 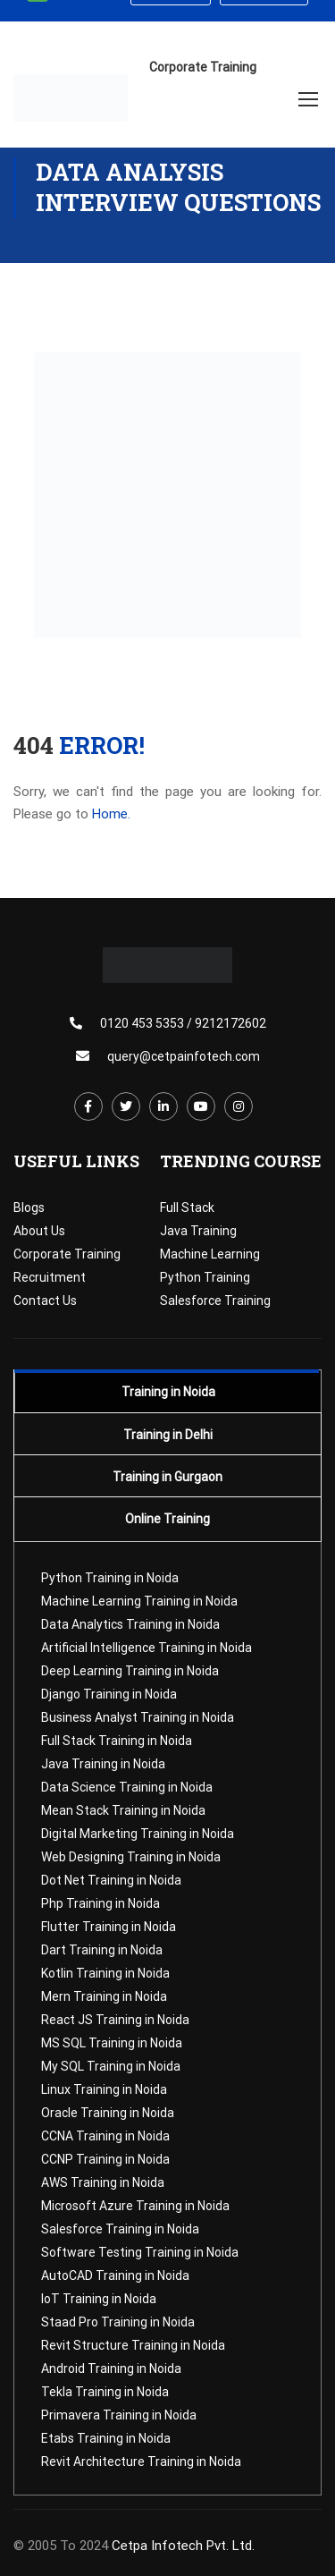 I want to click on Cetpa Infotech Pvt. Ltd., so click(x=183, y=2546).